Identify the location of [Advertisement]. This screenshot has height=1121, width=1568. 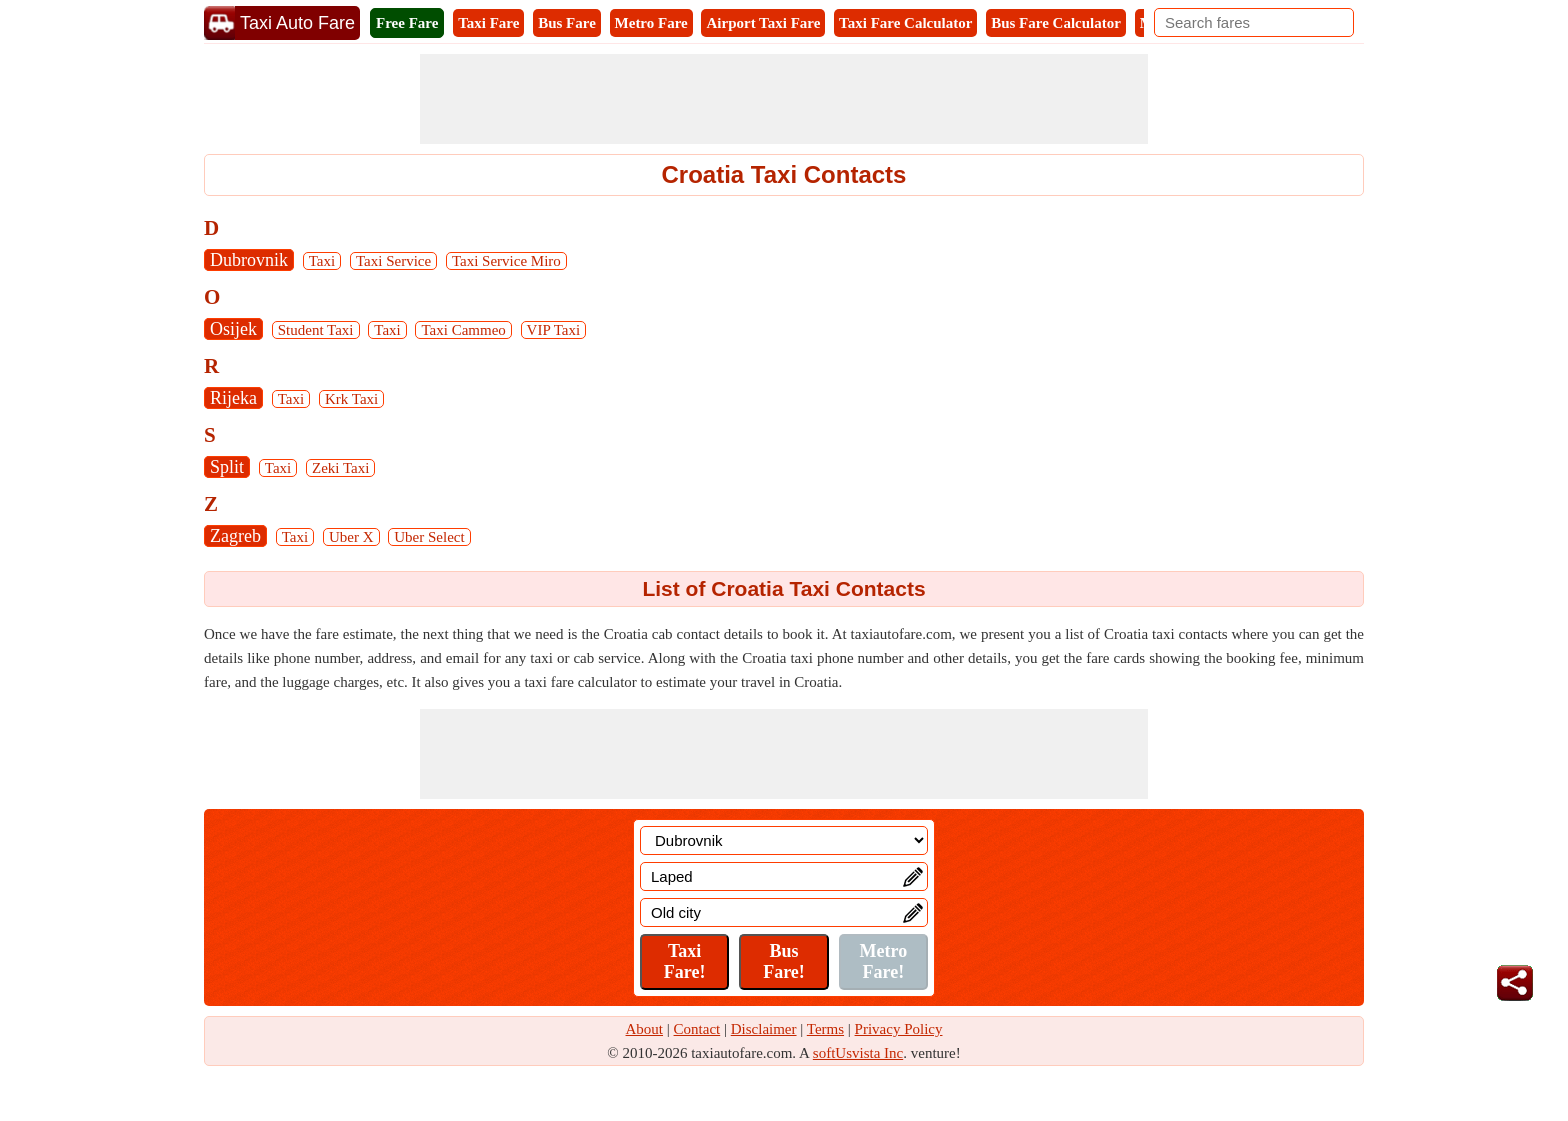
(784, 99).